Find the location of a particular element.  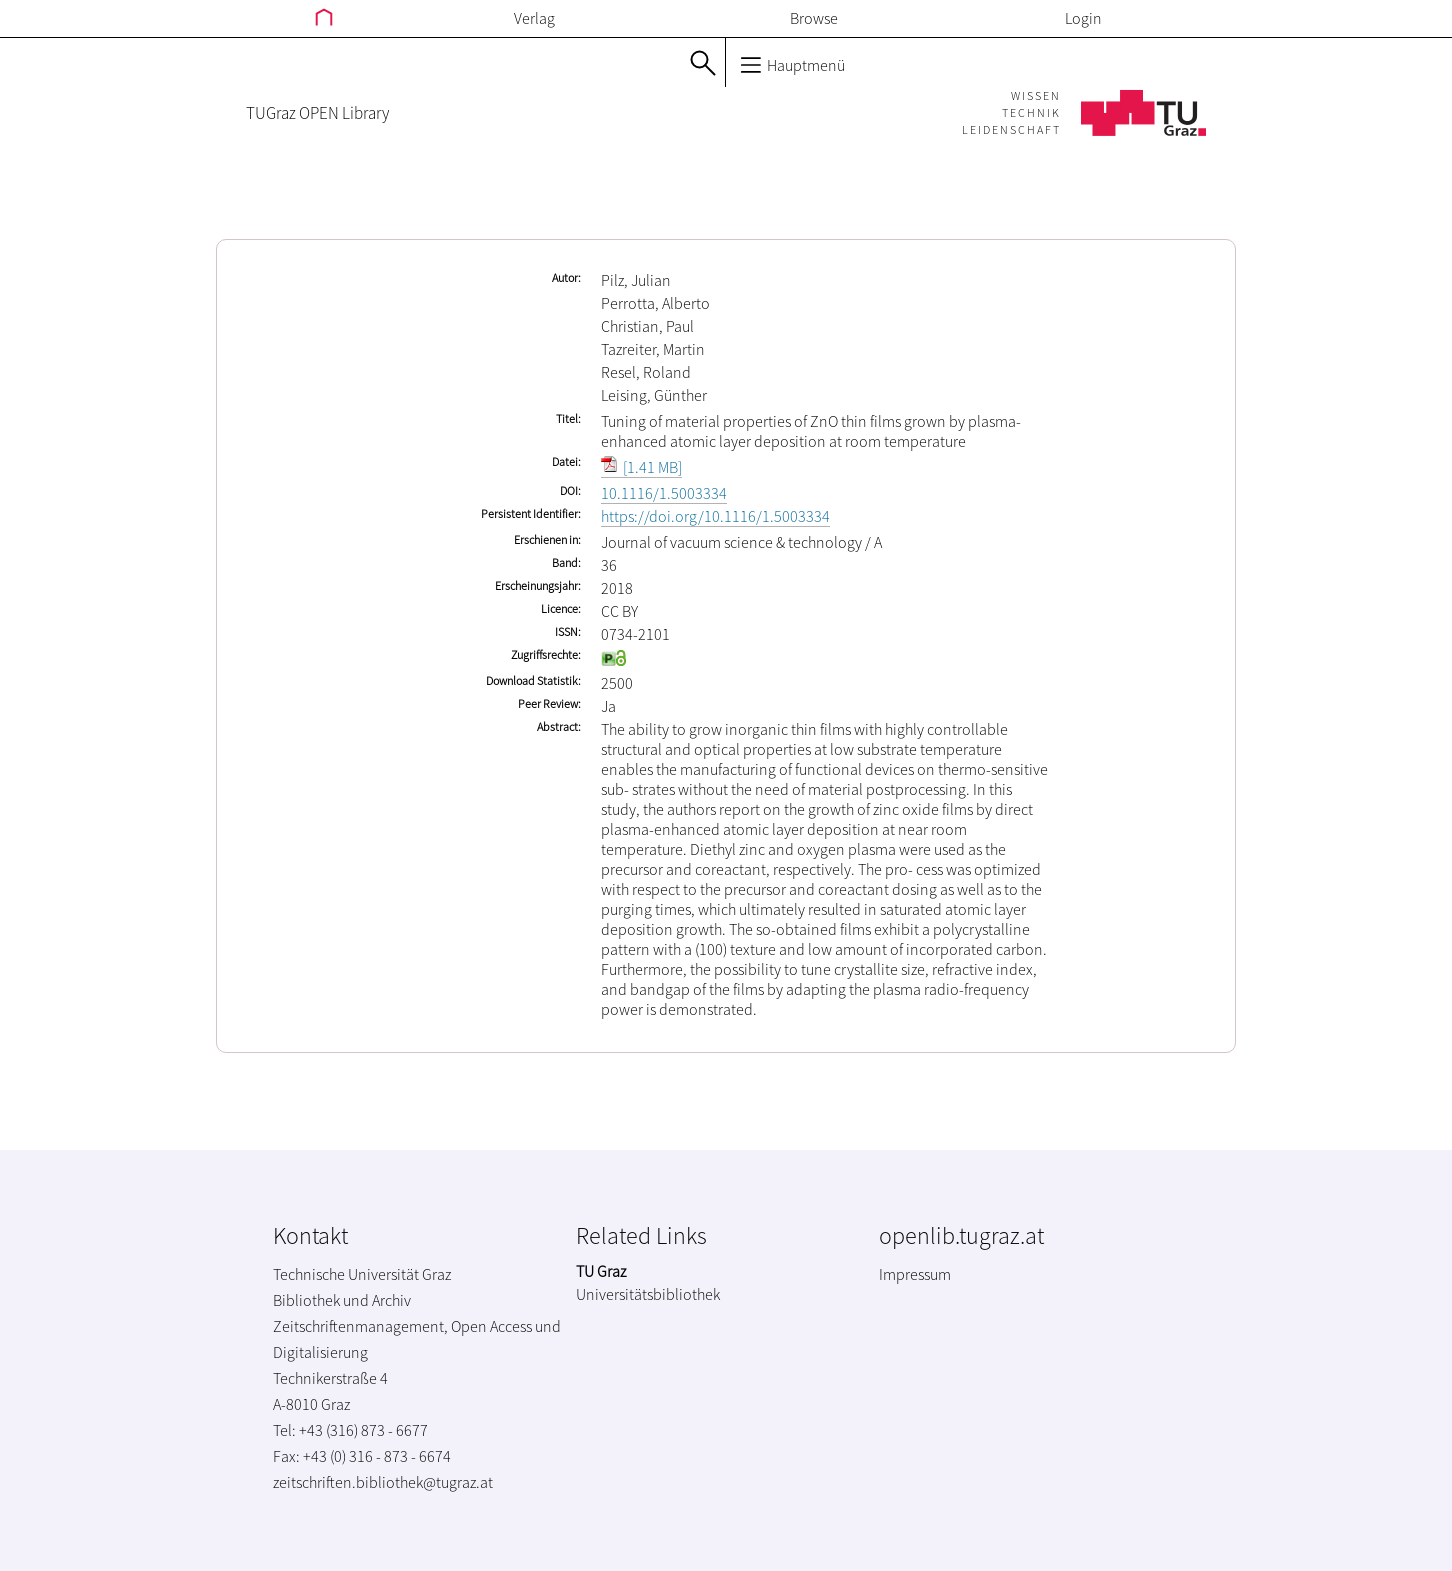

Impressum is located at coordinates (915, 1274).